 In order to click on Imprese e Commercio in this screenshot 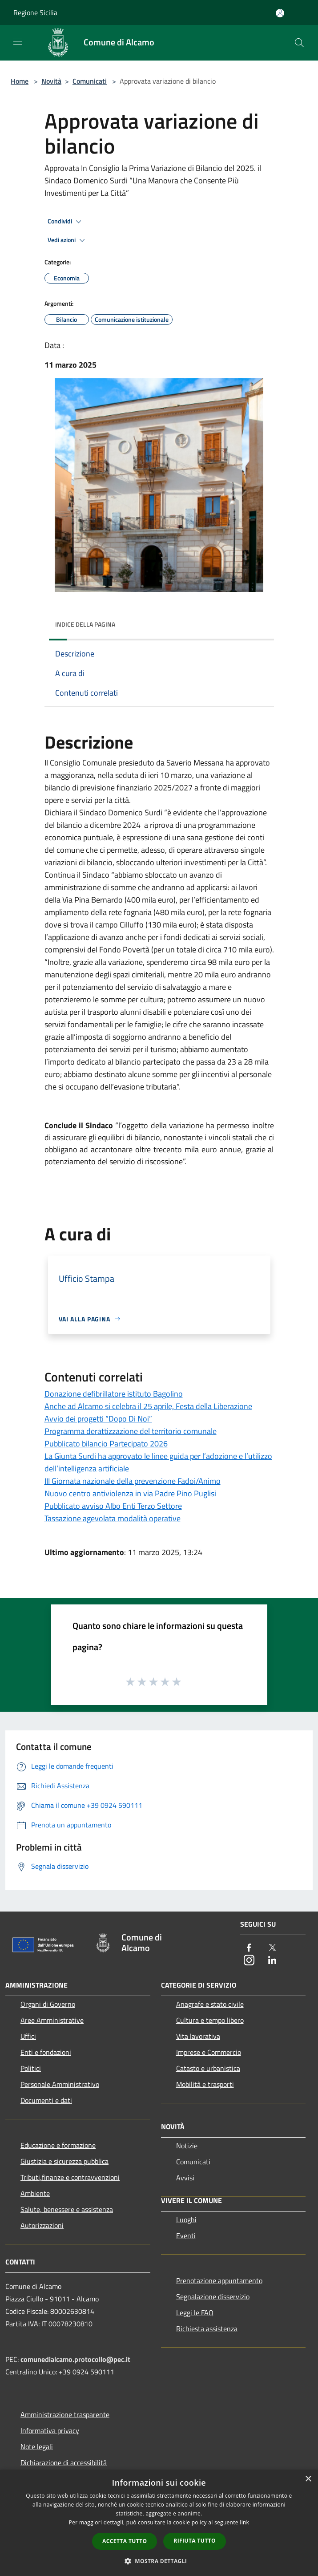, I will do `click(208, 2052)`.